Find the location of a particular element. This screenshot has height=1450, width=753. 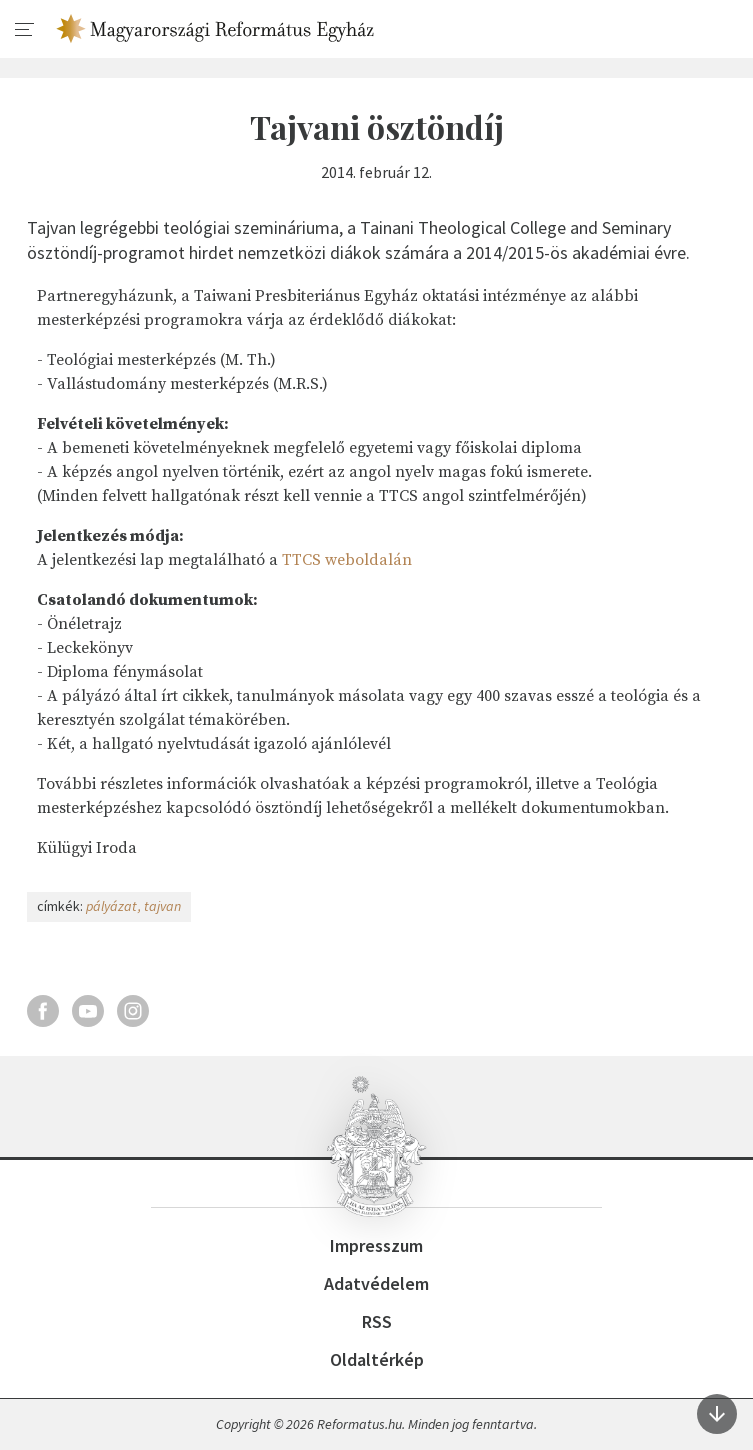

RSS is located at coordinates (377, 1321).